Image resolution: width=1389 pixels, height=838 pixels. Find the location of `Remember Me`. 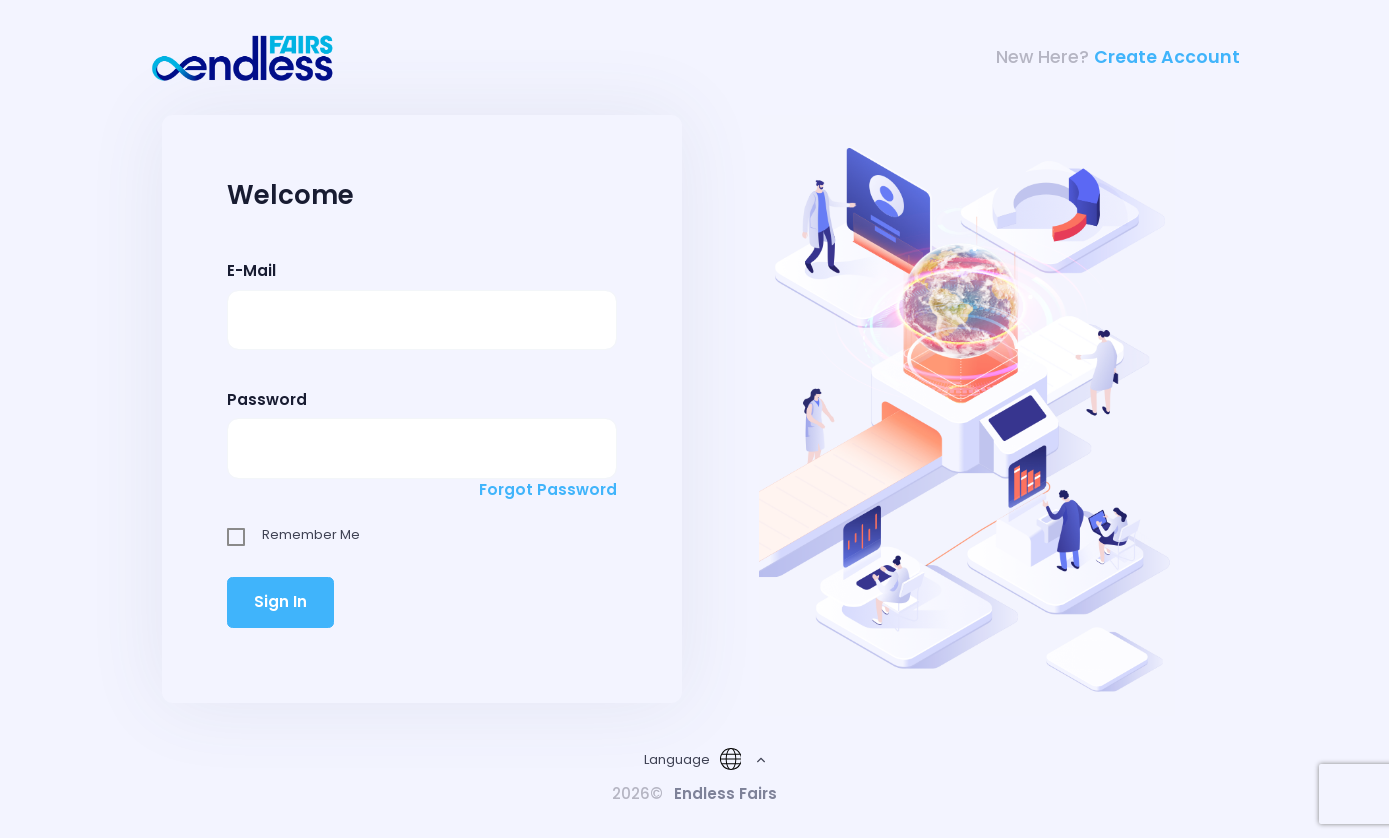

Remember Me is located at coordinates (311, 534).